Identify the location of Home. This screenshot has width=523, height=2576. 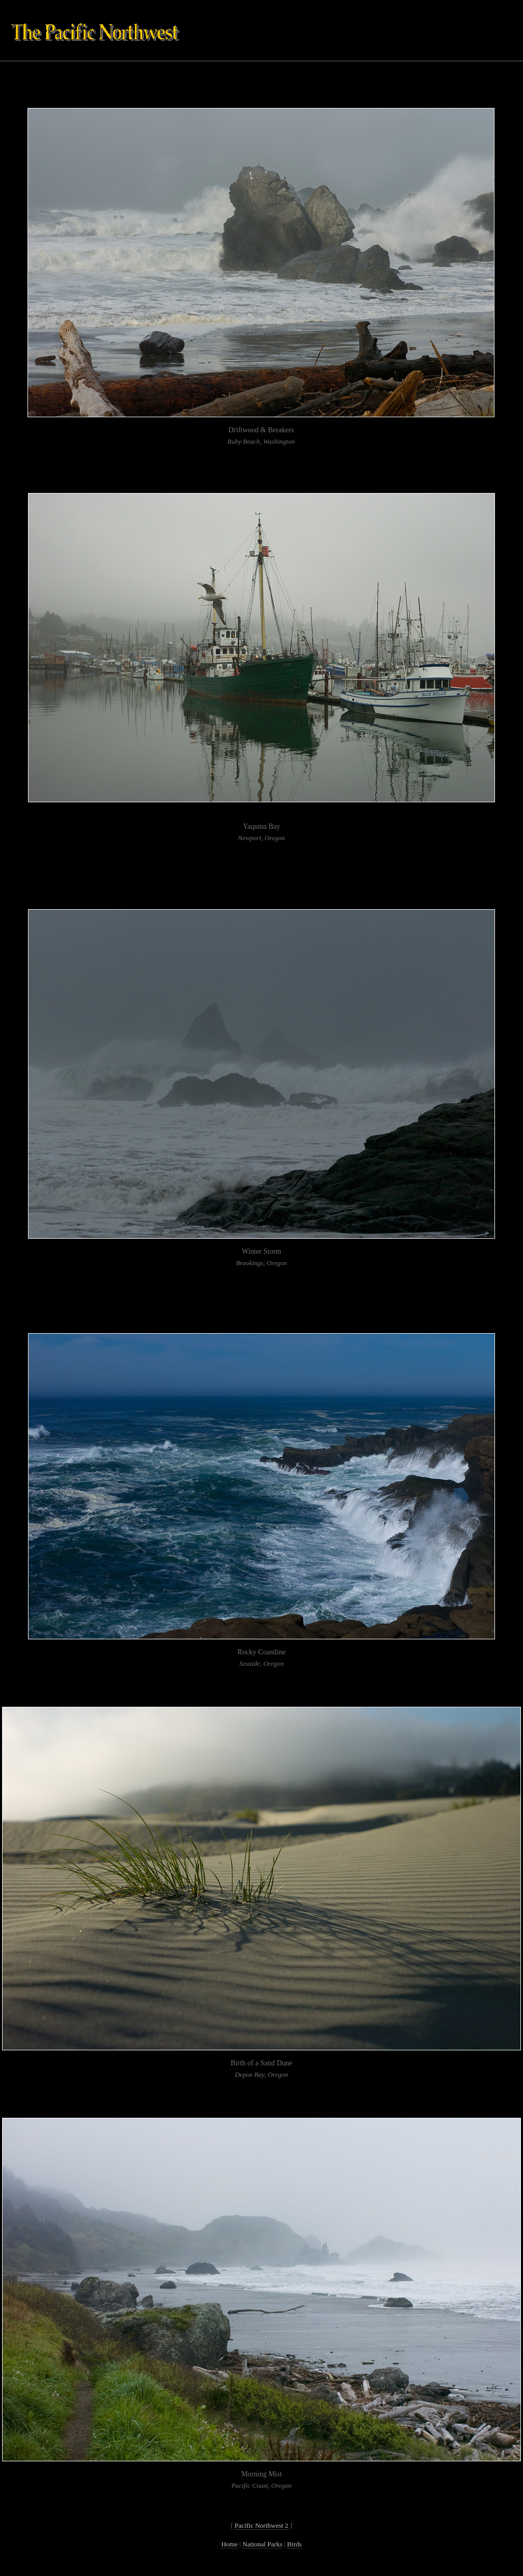
(229, 2544).